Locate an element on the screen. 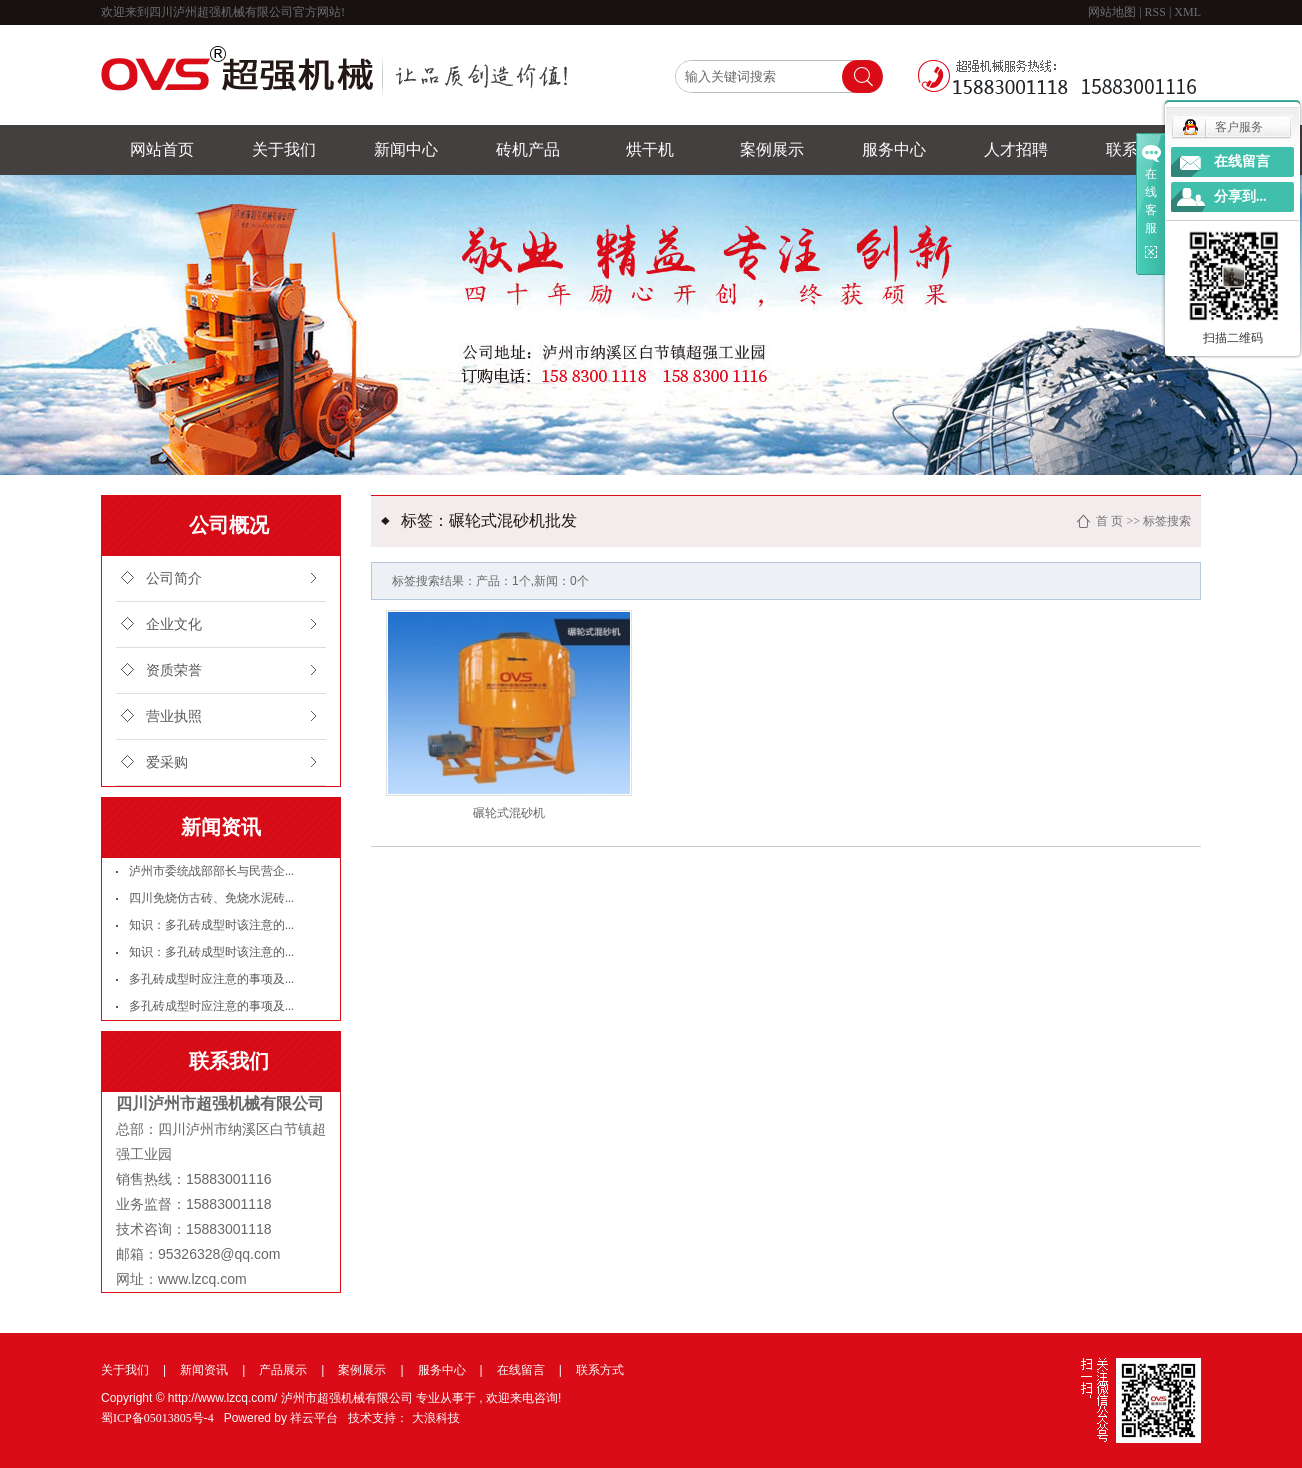 This screenshot has width=1302, height=1468. 新闻资讯 is located at coordinates (204, 1370).